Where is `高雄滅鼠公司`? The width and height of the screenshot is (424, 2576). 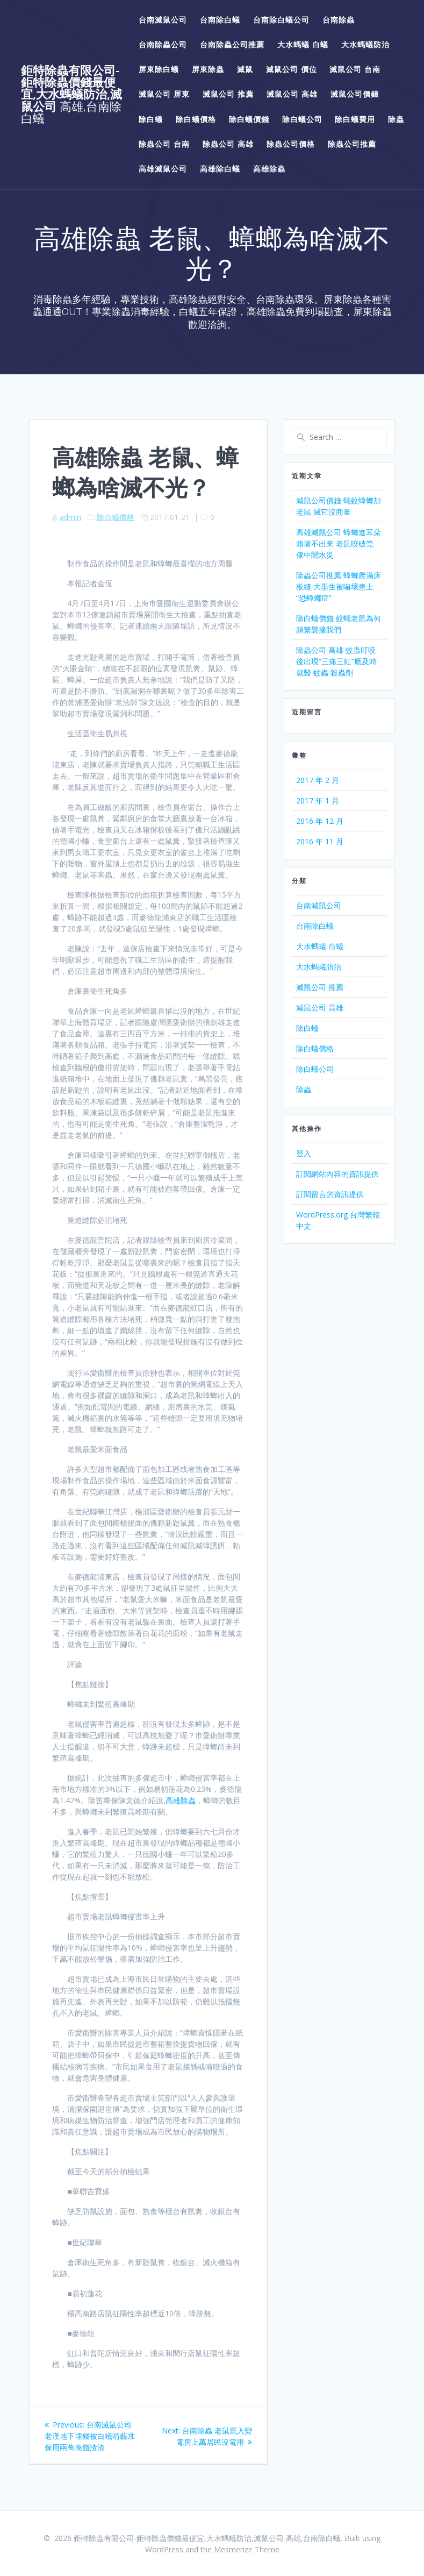 高雄滅鼠公司 is located at coordinates (163, 168).